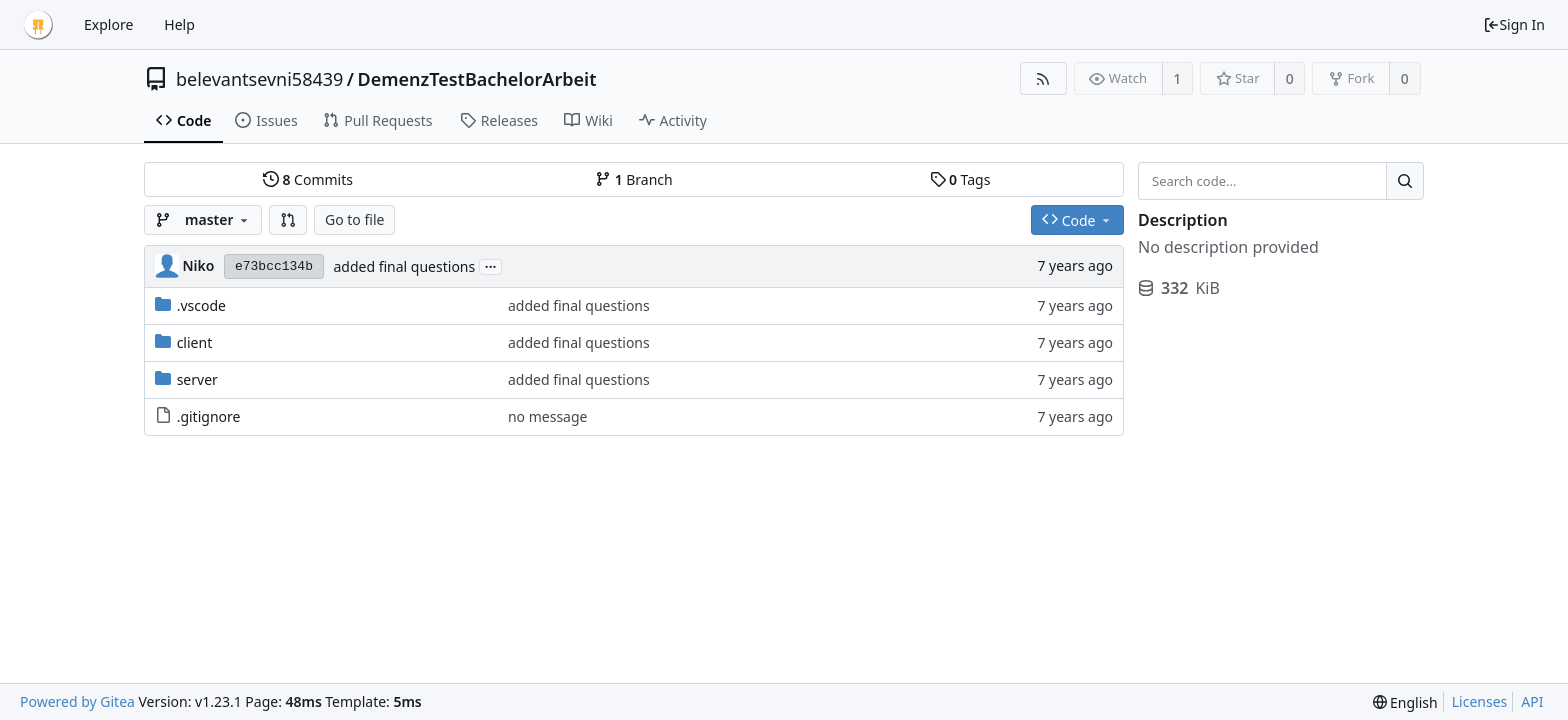  I want to click on added final questions, so click(404, 266).